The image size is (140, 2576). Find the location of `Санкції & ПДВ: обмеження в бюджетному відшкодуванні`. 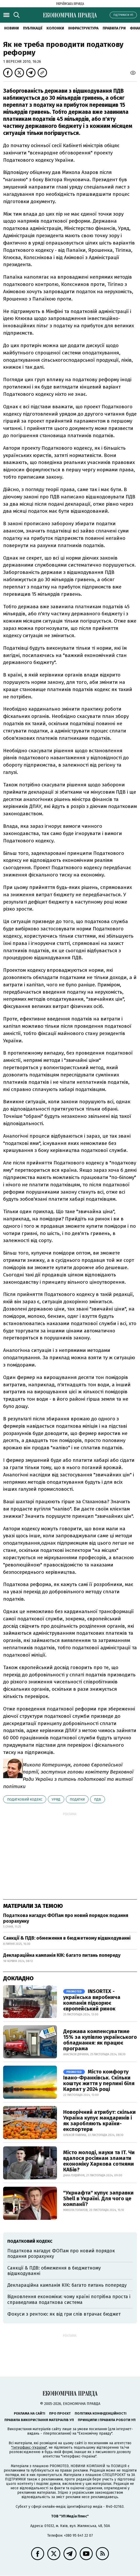

Санкції & ПДВ: обмеження в бюджетному відшкодуванні is located at coordinates (67, 1938).